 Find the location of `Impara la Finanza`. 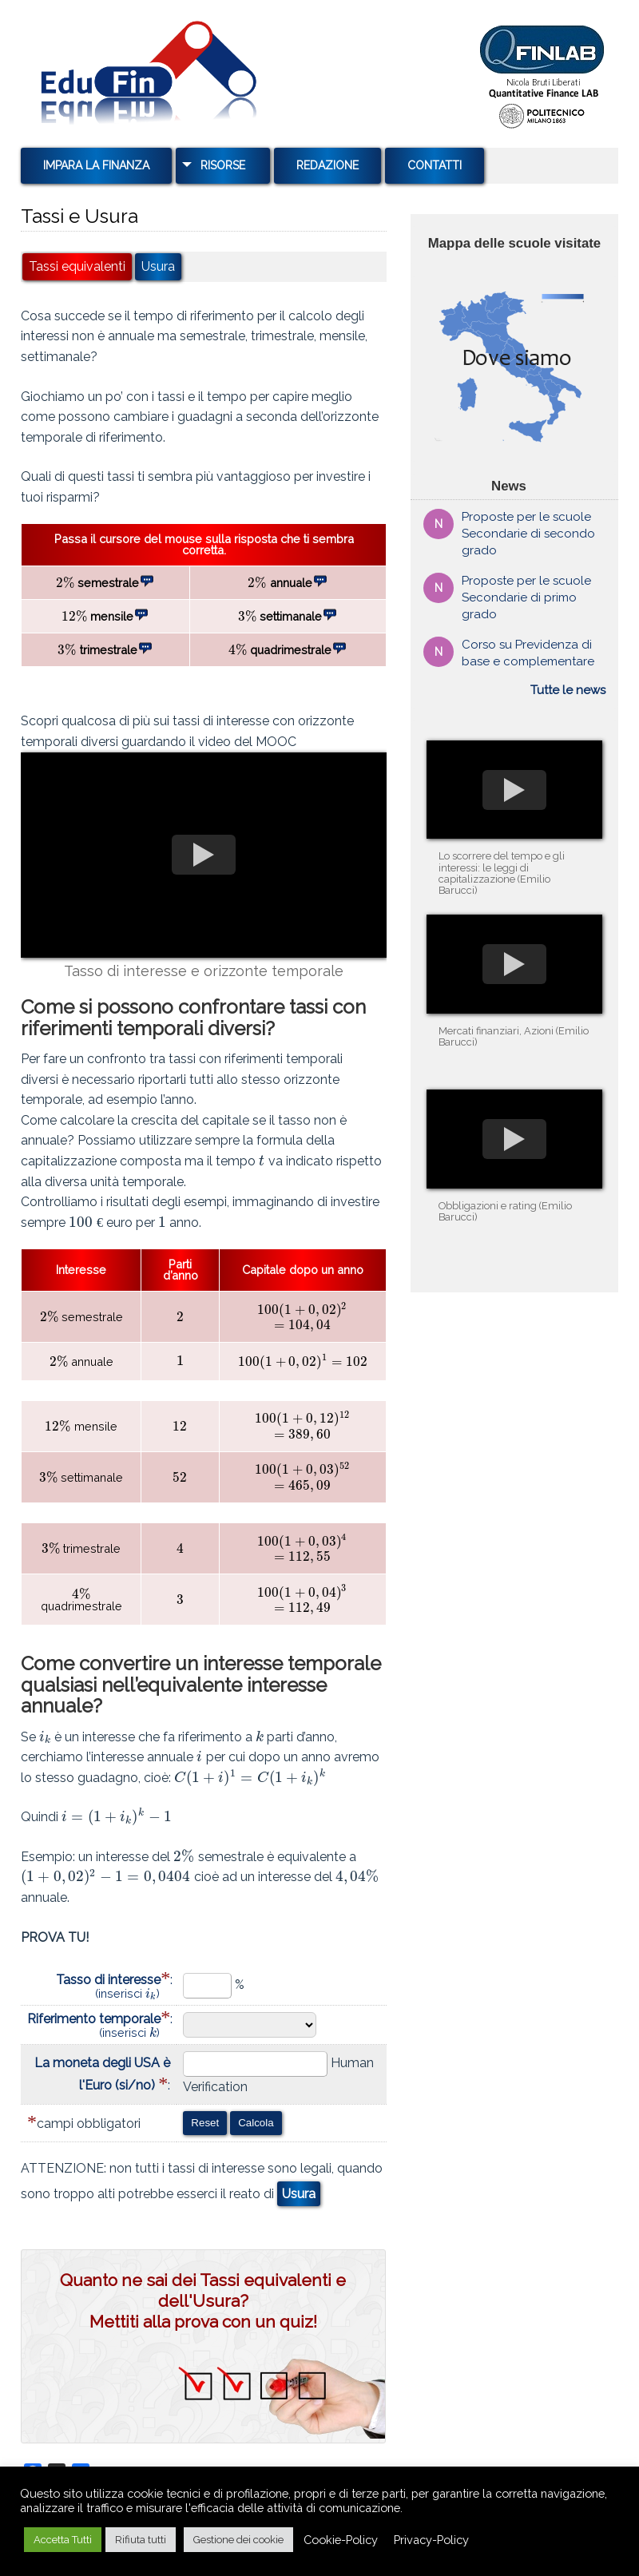

Impara la Finanza is located at coordinates (96, 165).